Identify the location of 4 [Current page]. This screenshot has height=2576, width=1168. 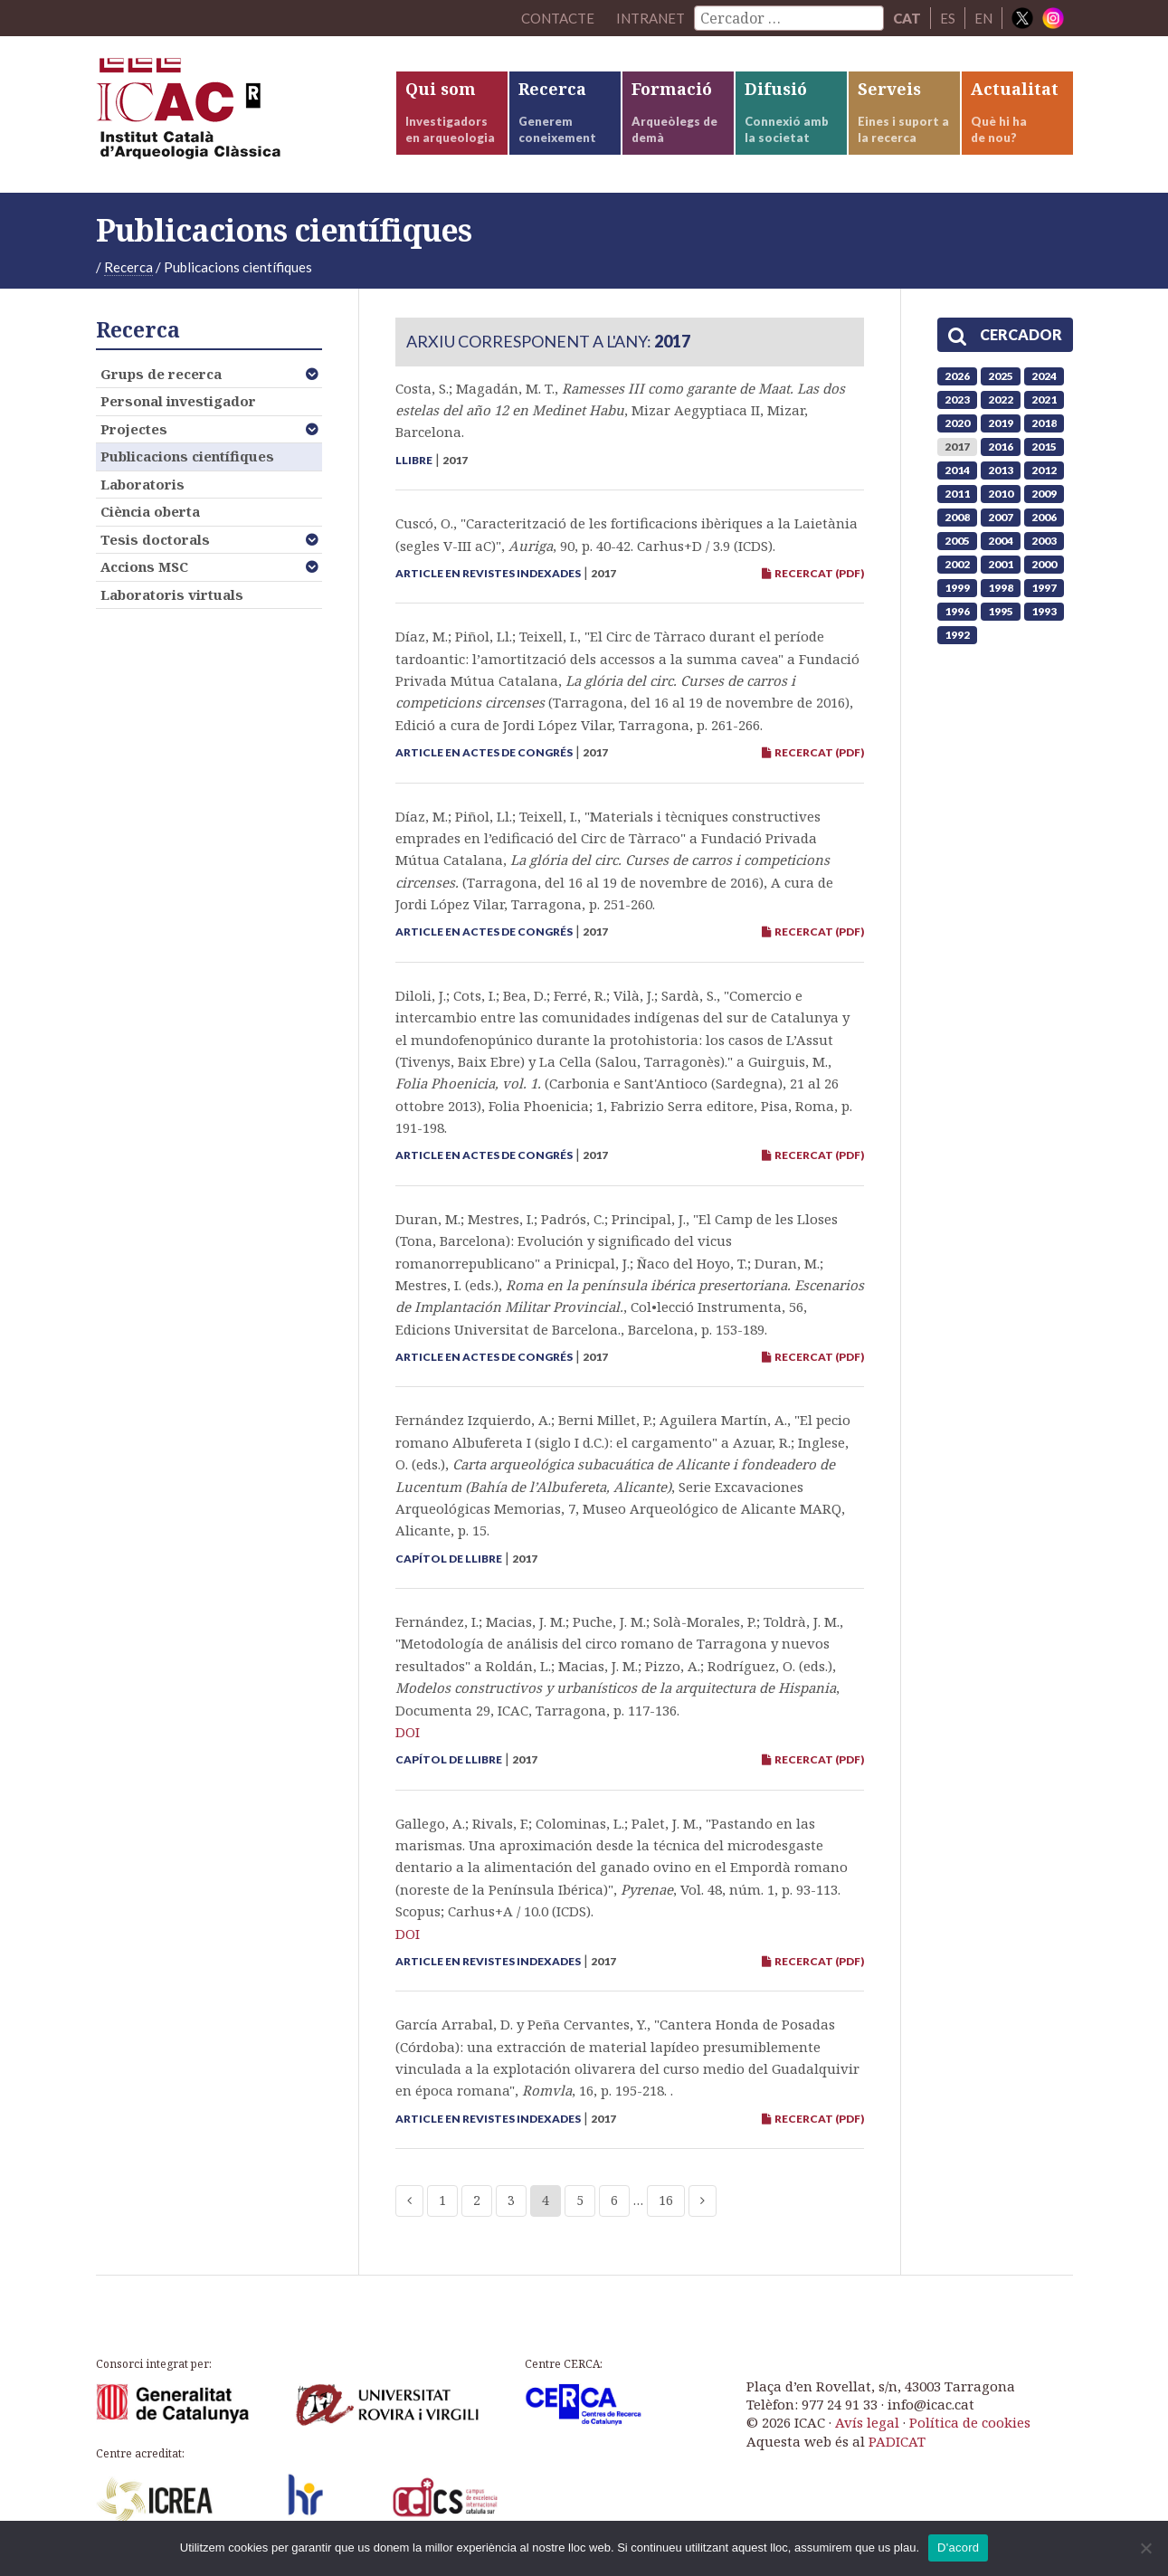
(545, 2200).